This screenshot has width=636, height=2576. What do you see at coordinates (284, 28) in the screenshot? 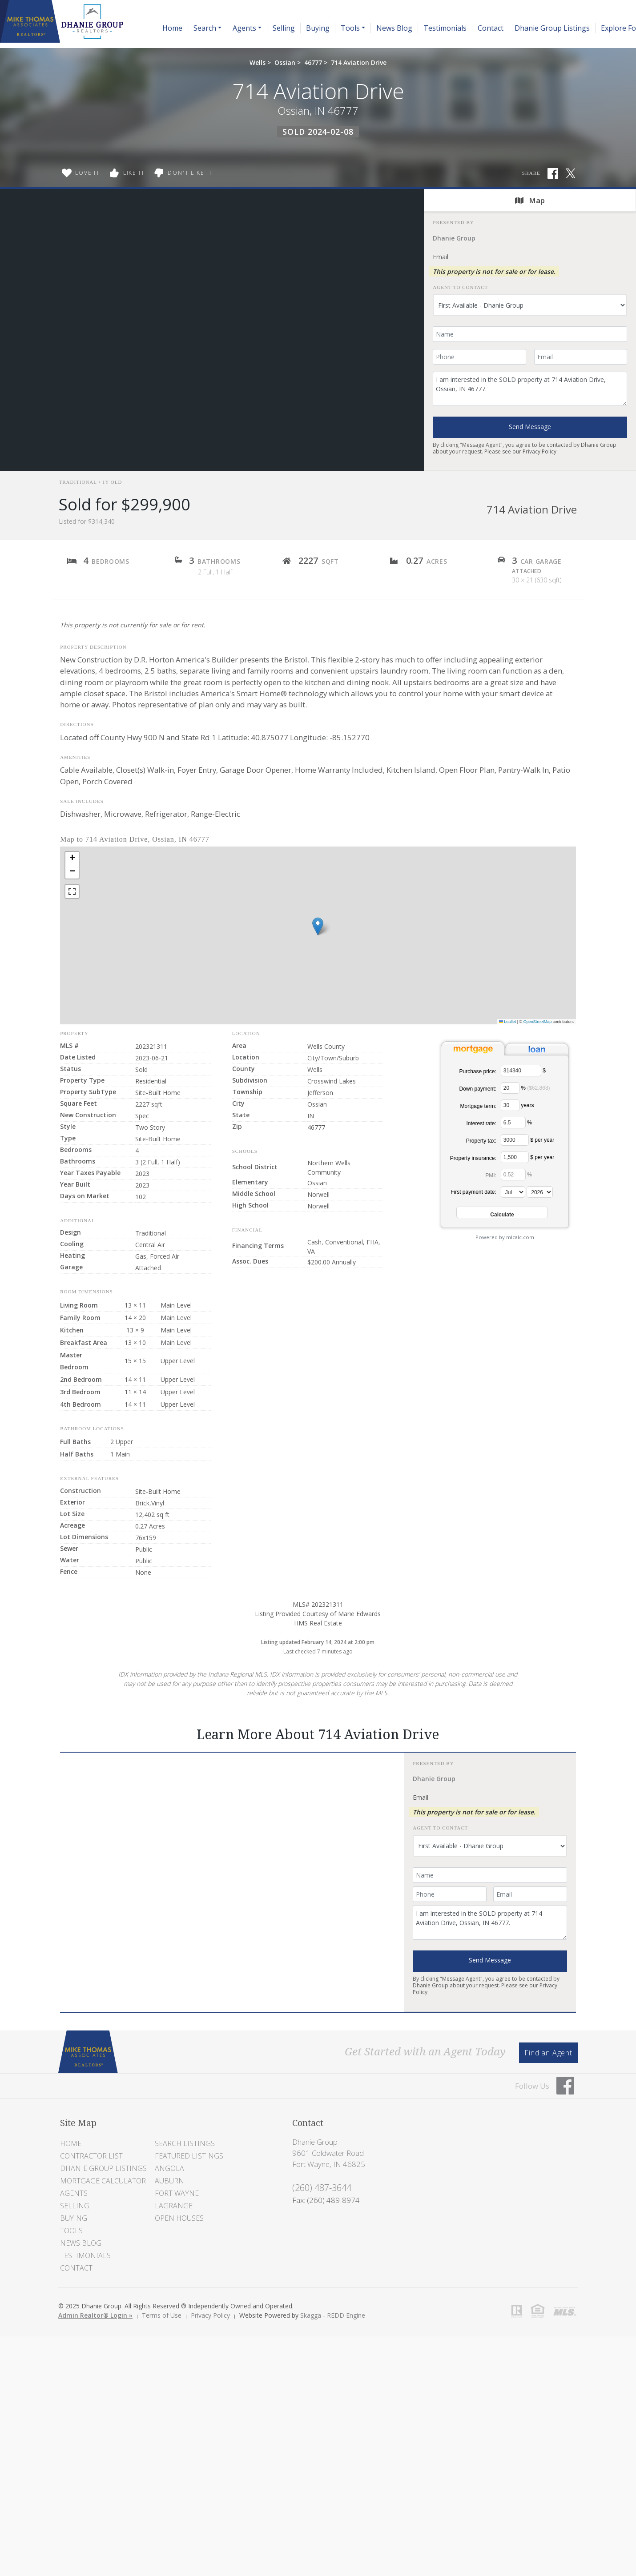
I see `Selling` at bounding box center [284, 28].